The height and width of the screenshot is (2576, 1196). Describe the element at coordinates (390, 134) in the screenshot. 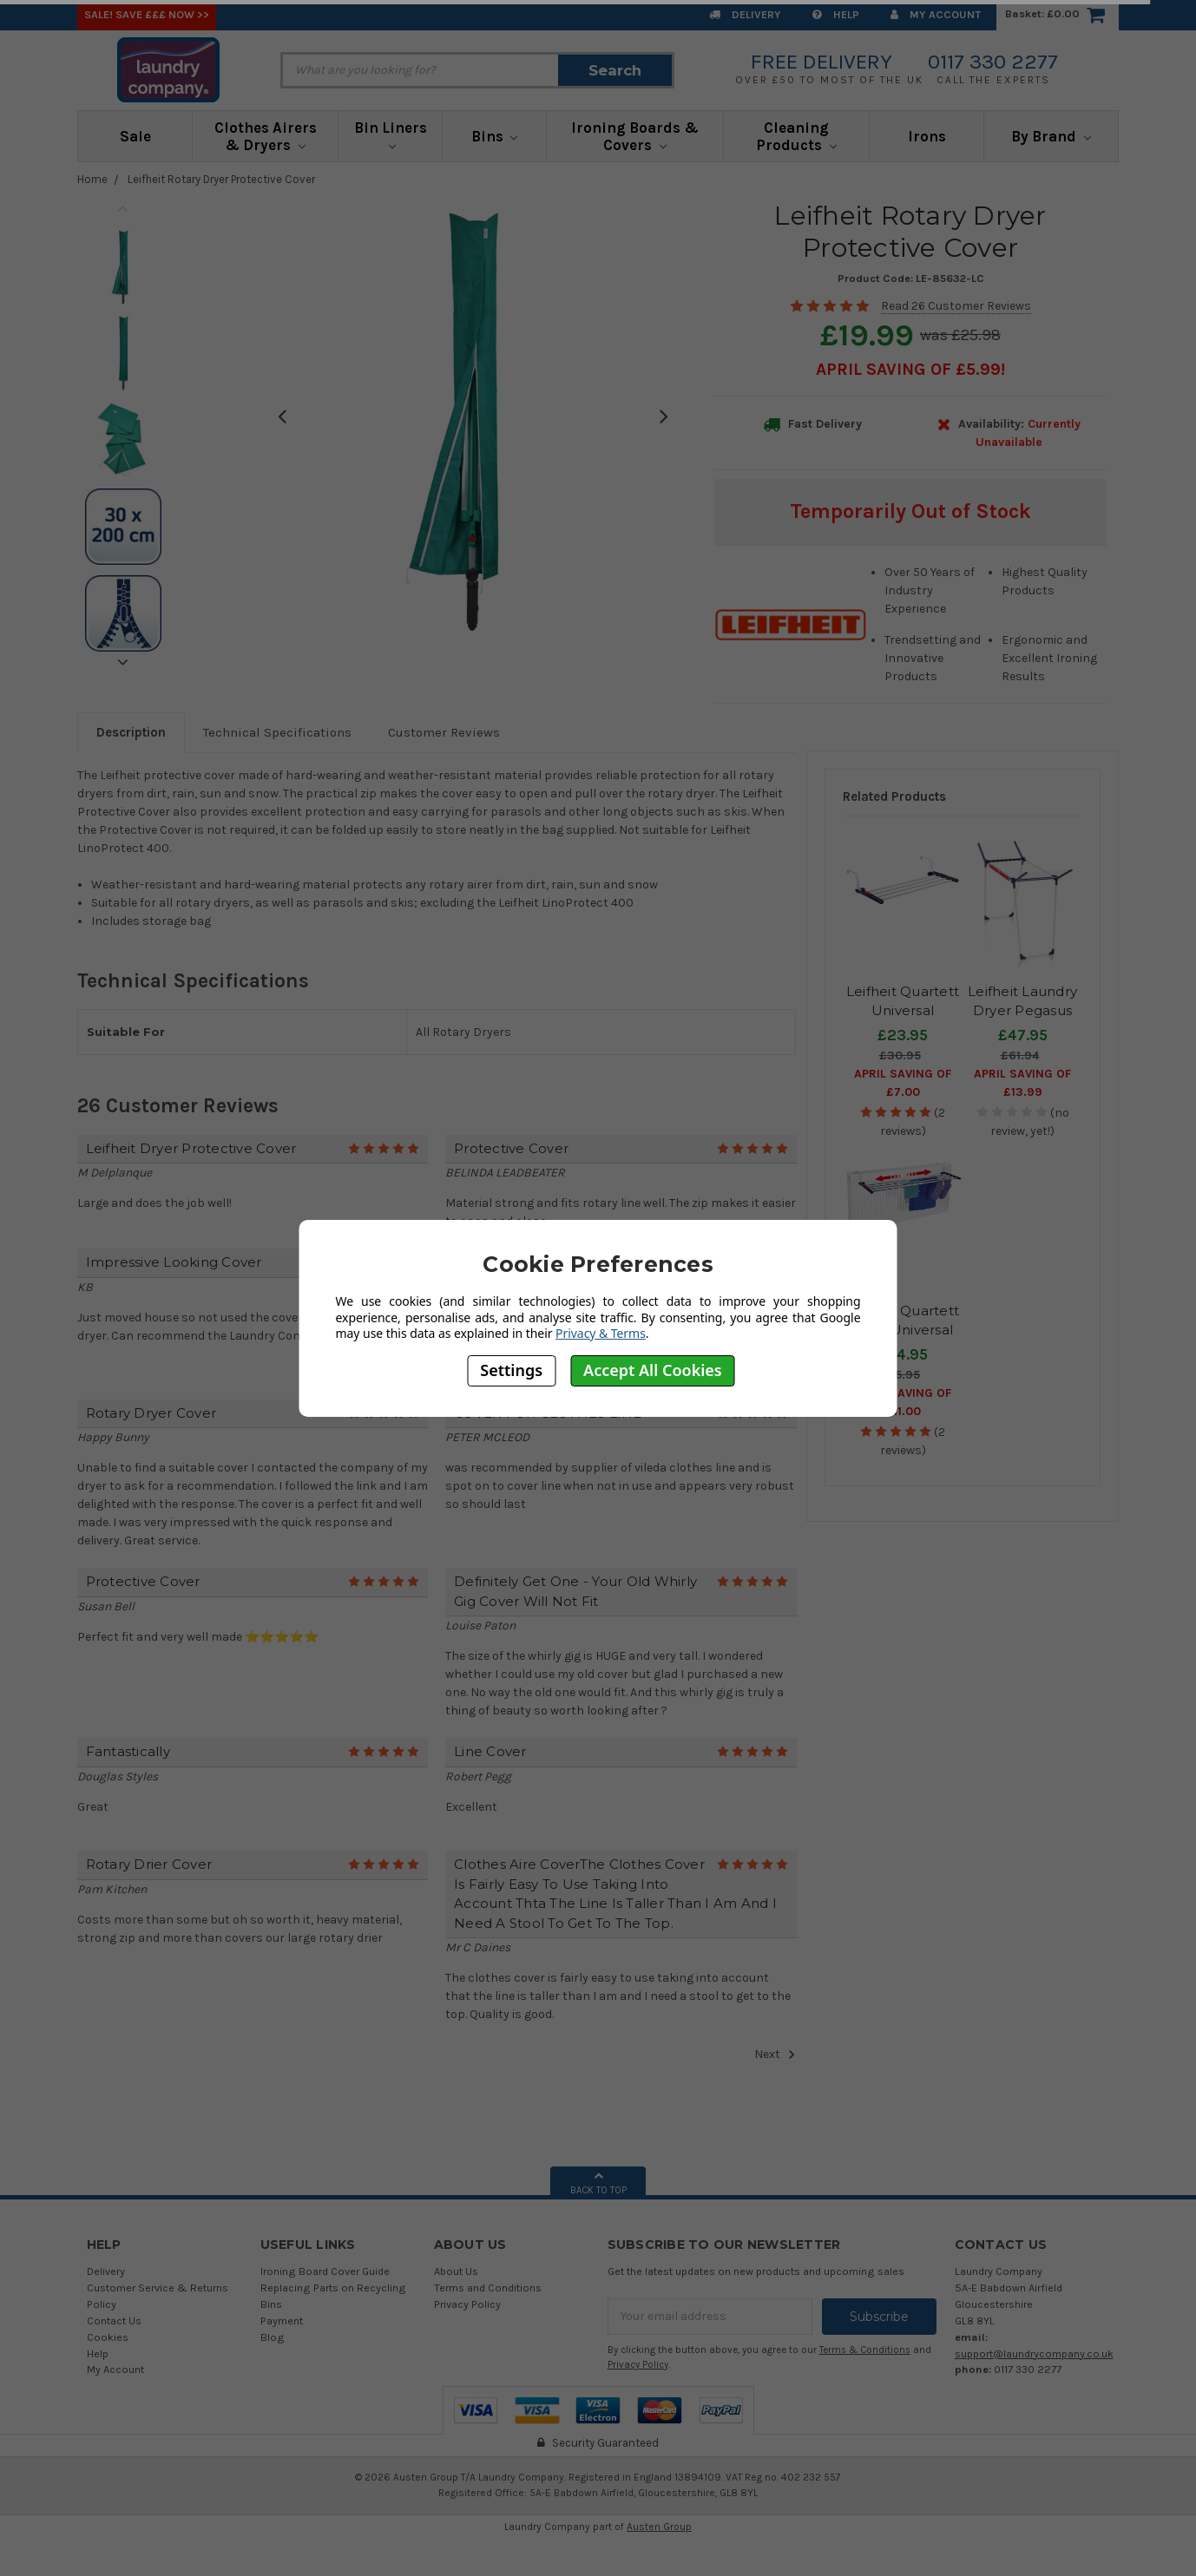

I see `Bin Liners` at that location.